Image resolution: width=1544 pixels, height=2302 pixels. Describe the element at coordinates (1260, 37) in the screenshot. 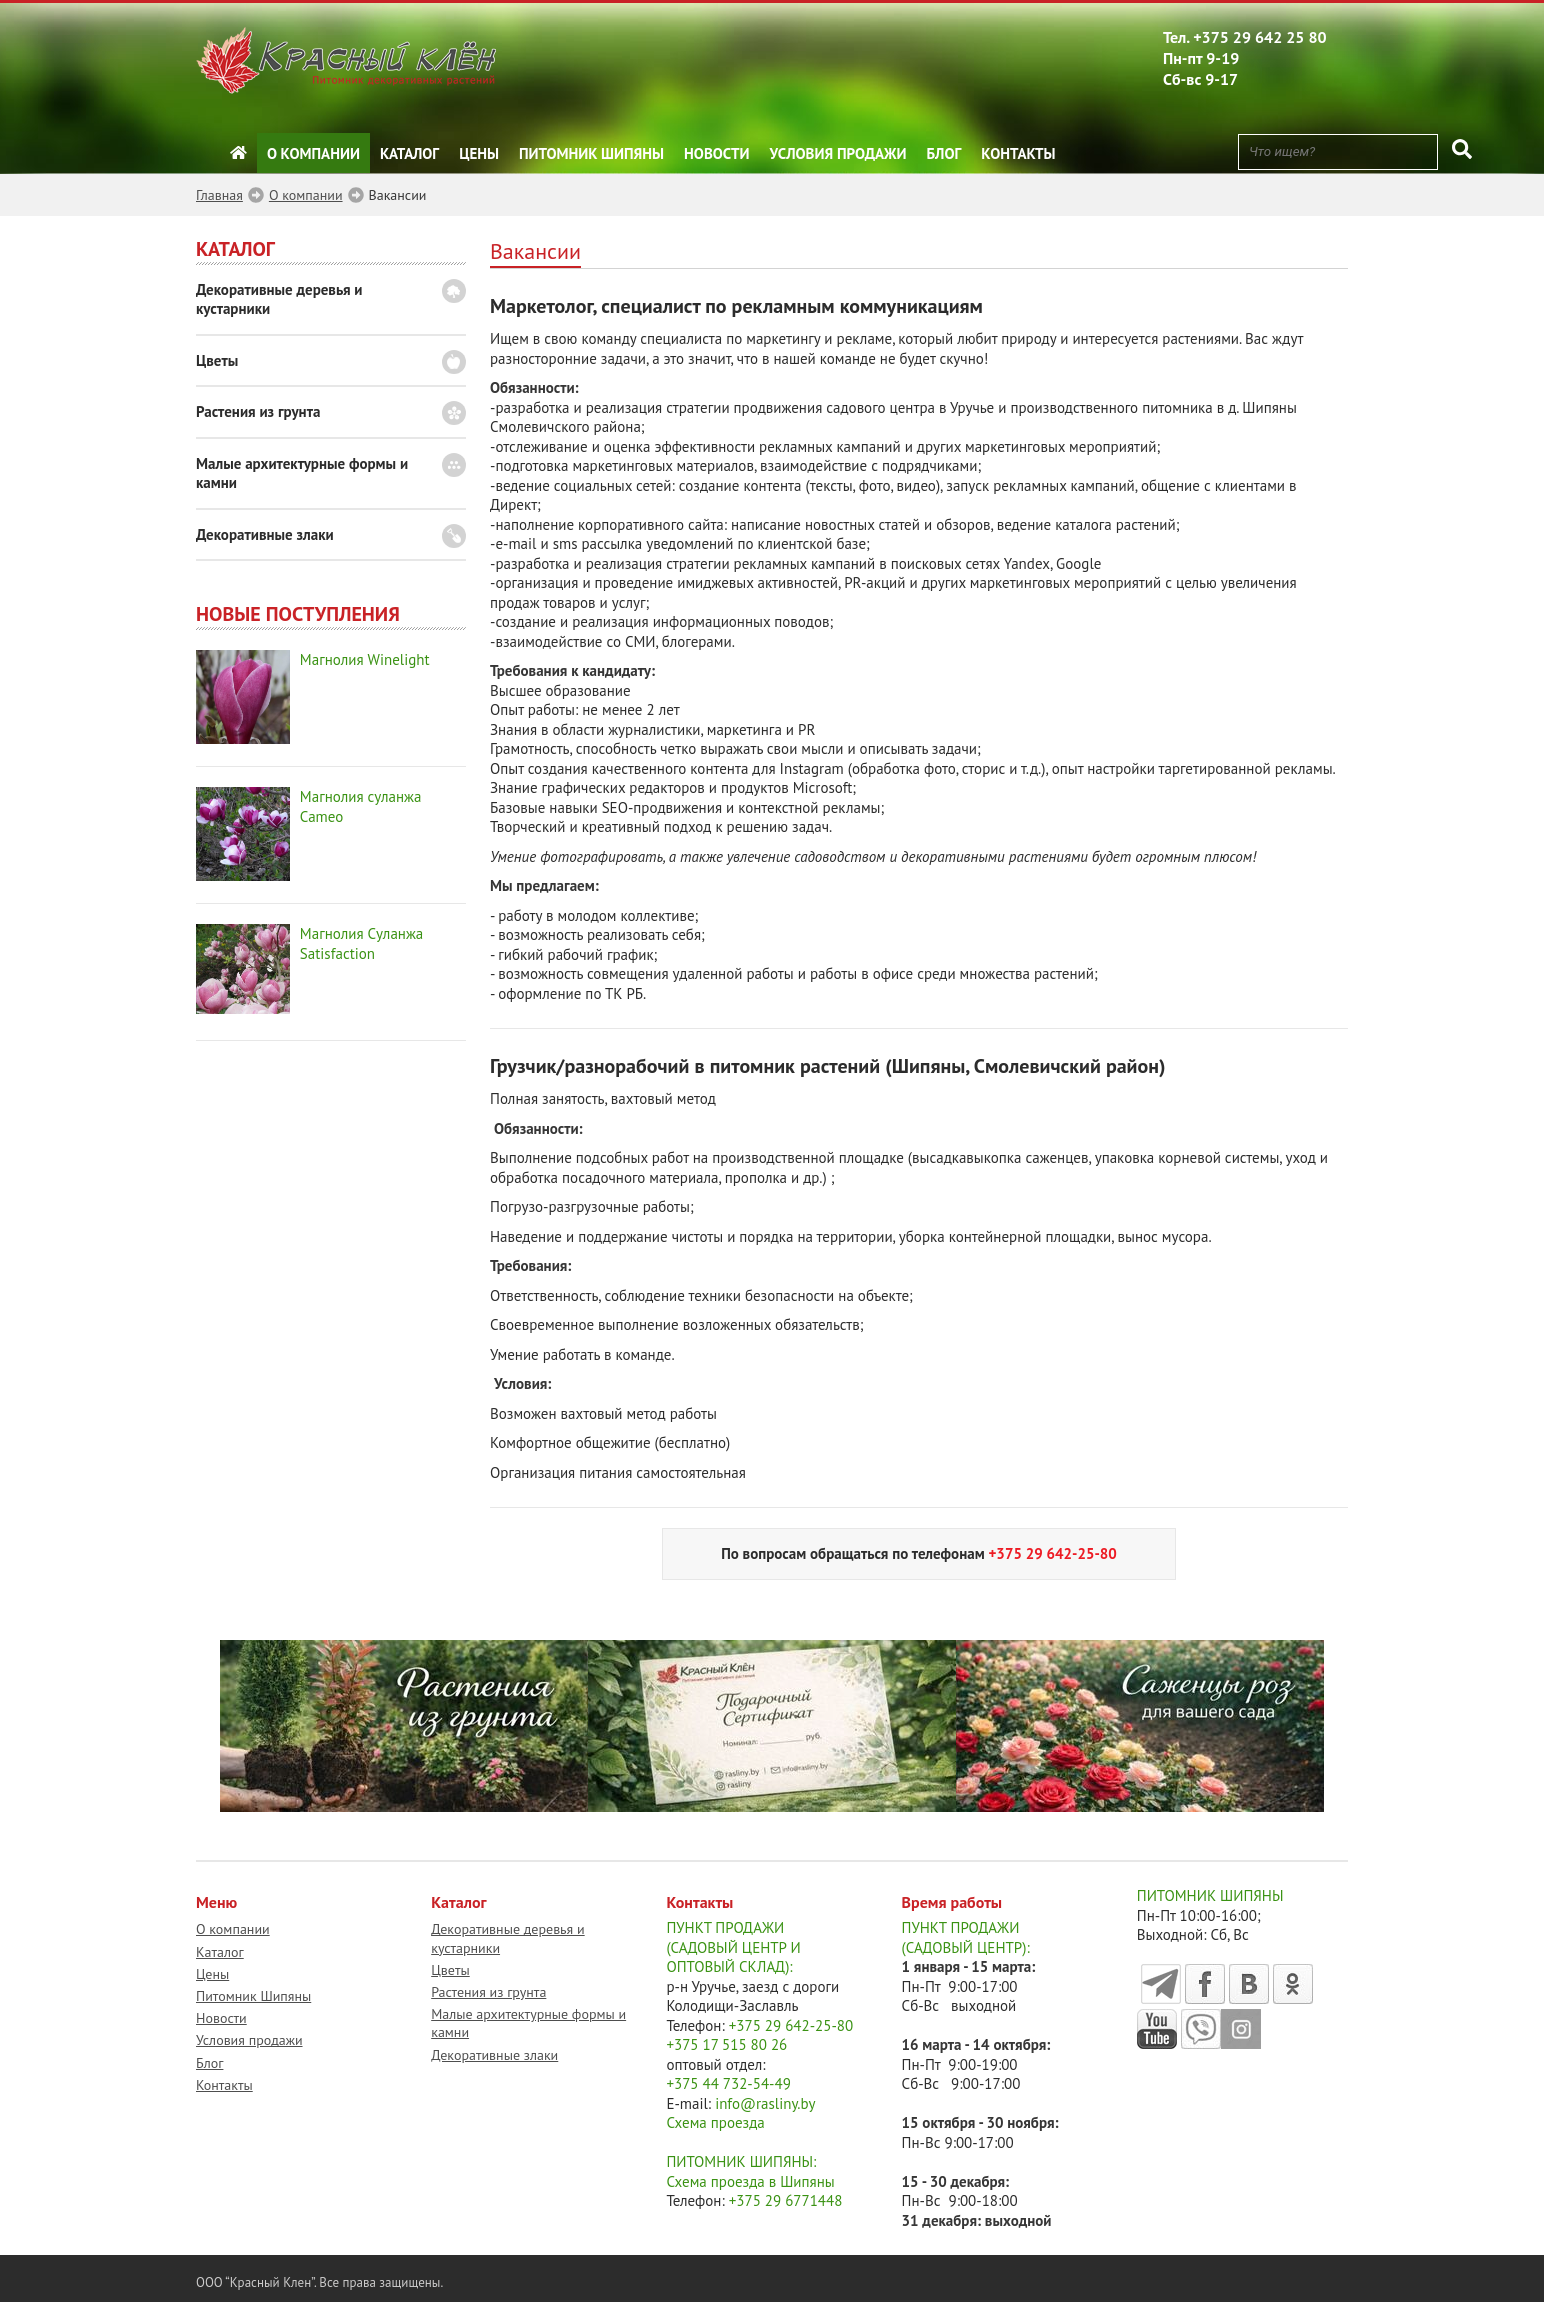

I see `+375 29 642 25 80` at that location.